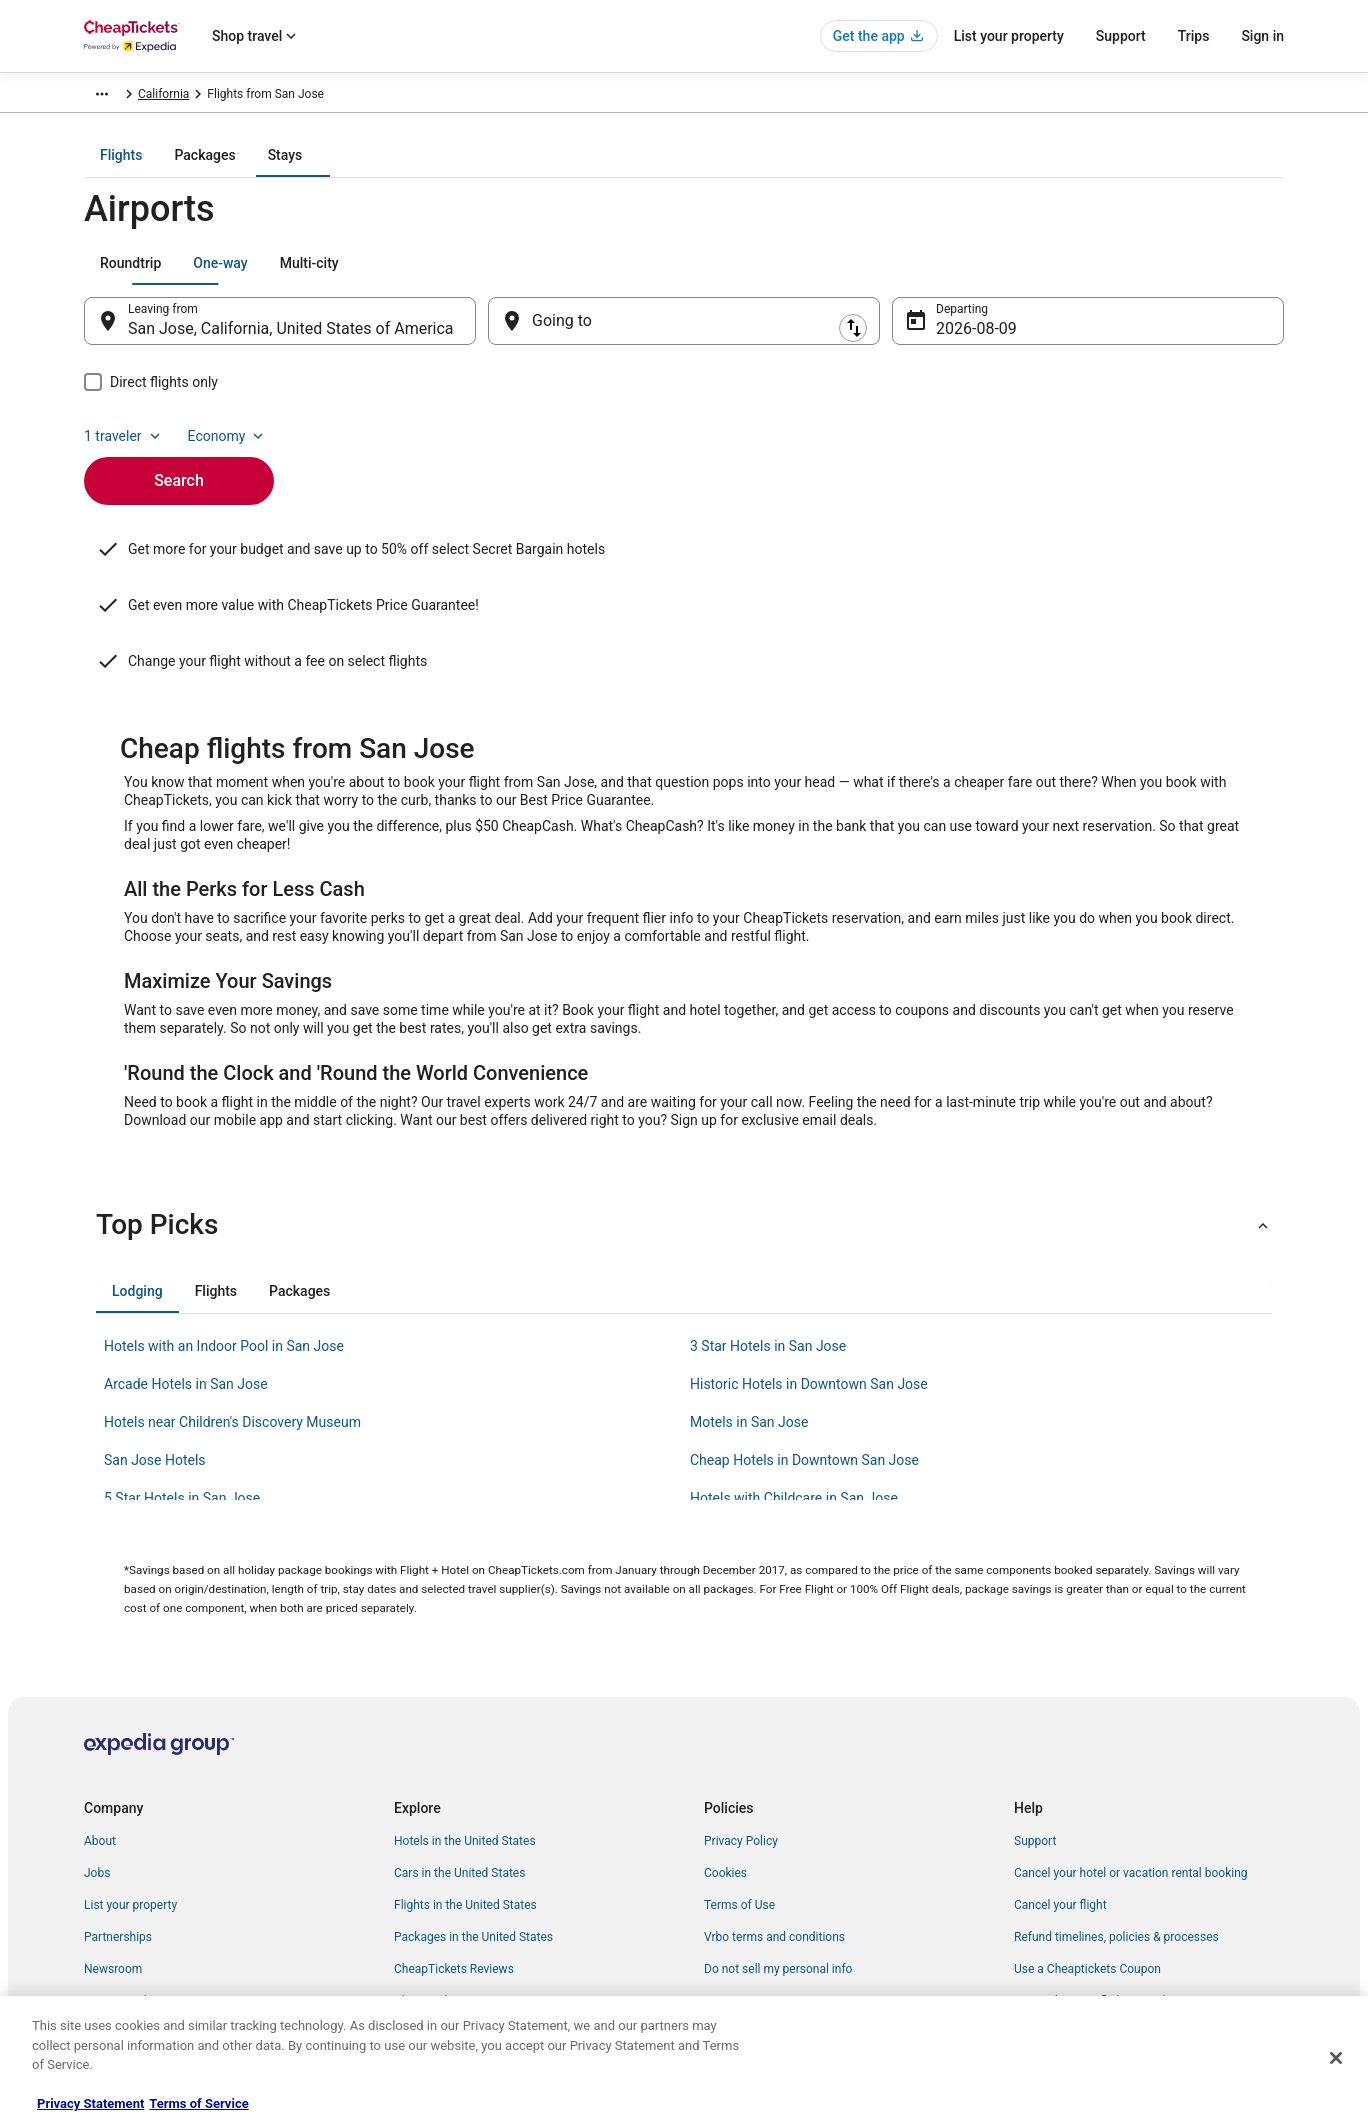  Describe the element at coordinates (1009, 36) in the screenshot. I see `List your property` at that location.